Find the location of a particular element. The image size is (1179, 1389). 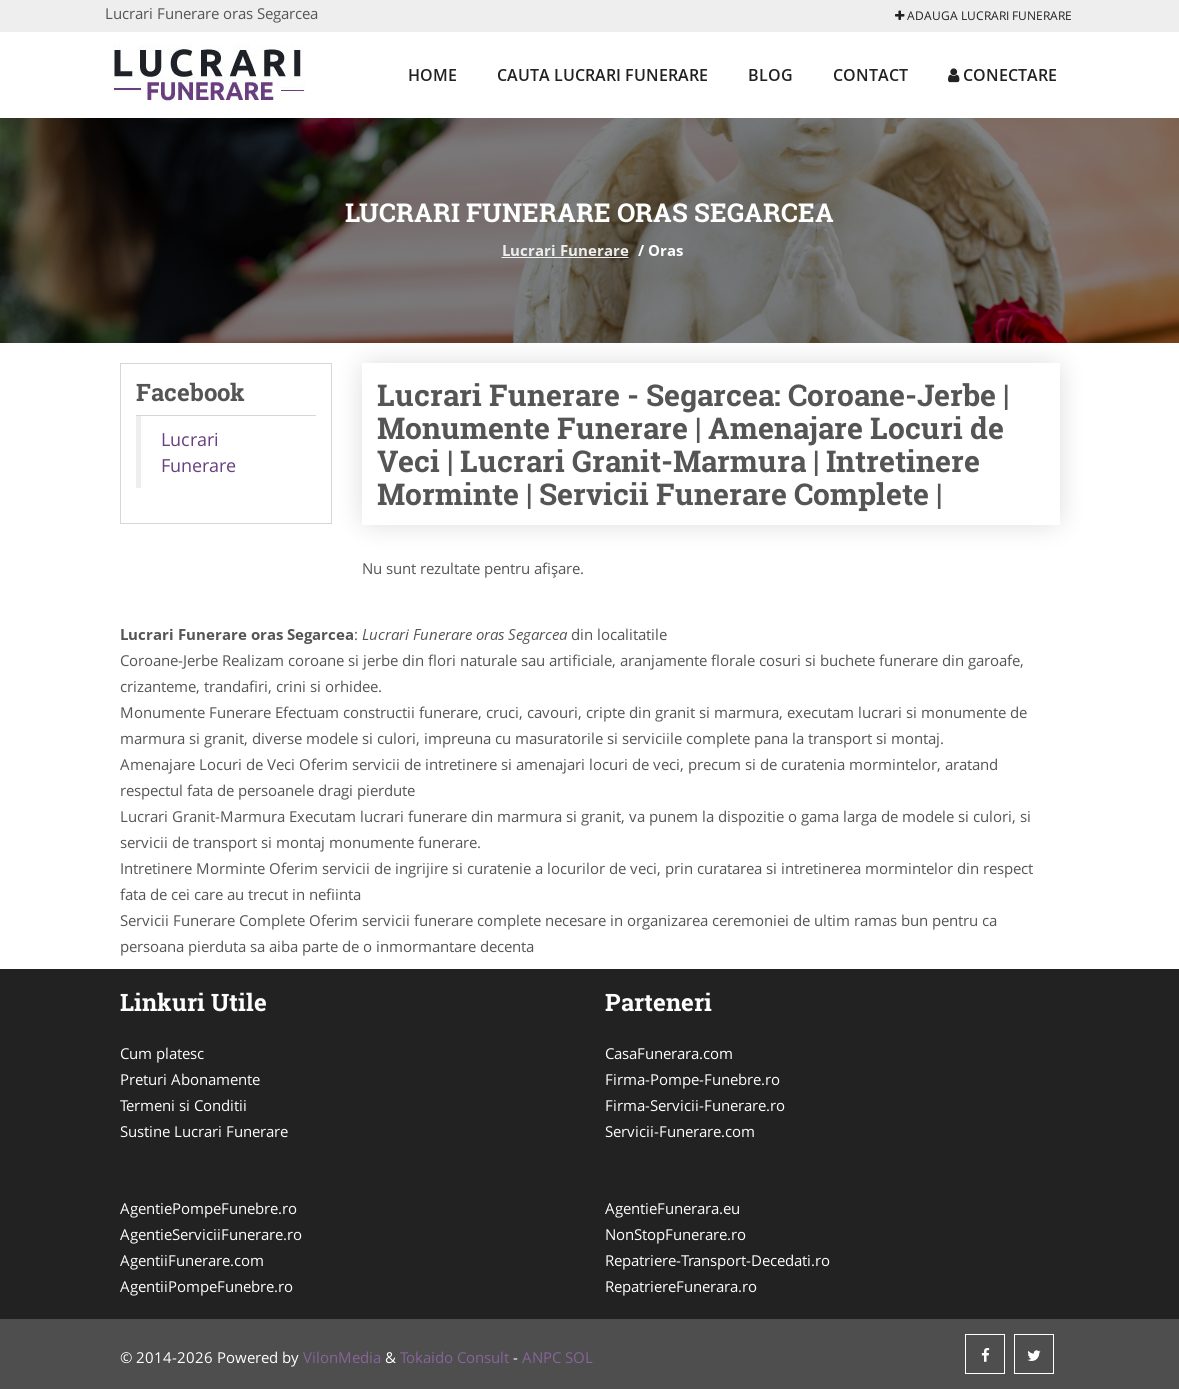

Termeni si Conditii is located at coordinates (183, 1105).